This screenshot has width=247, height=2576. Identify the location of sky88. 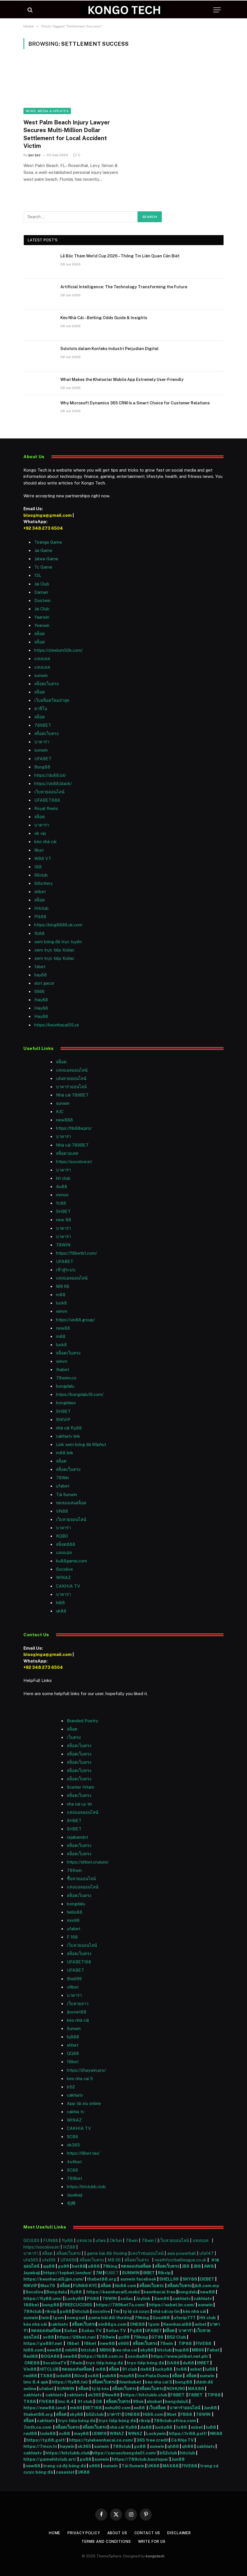
(147, 2349).